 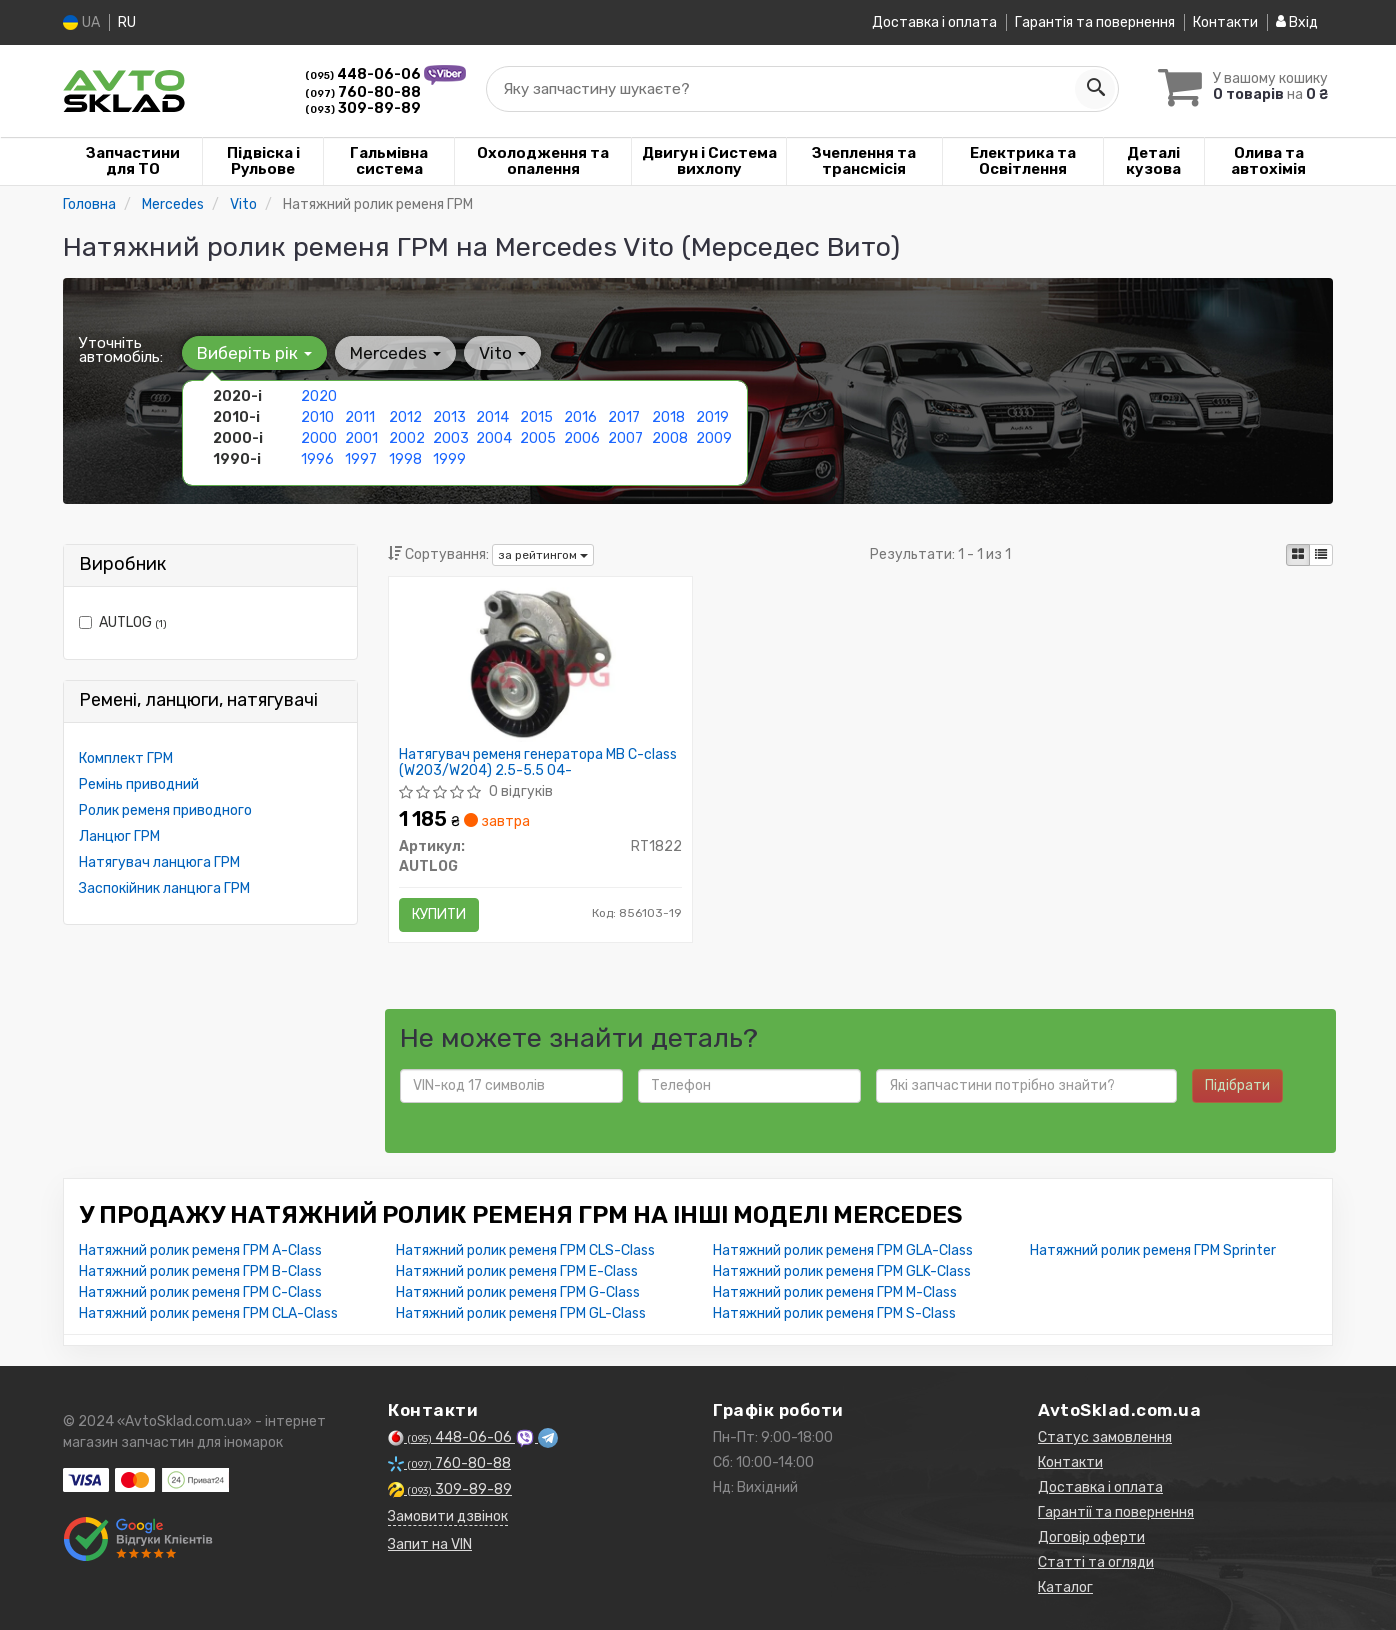 What do you see at coordinates (123, 622) in the screenshot?
I see `AUTLOG` at bounding box center [123, 622].